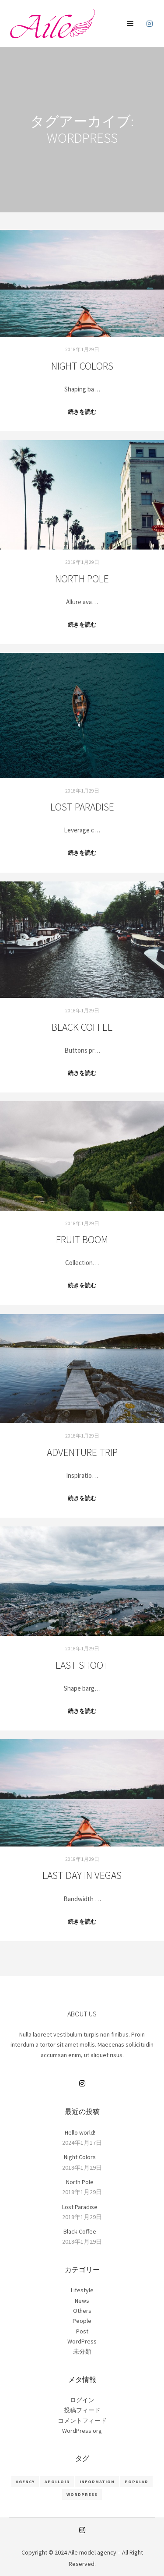 This screenshot has width=164, height=2576. What do you see at coordinates (82, 2321) in the screenshot?
I see `People` at bounding box center [82, 2321].